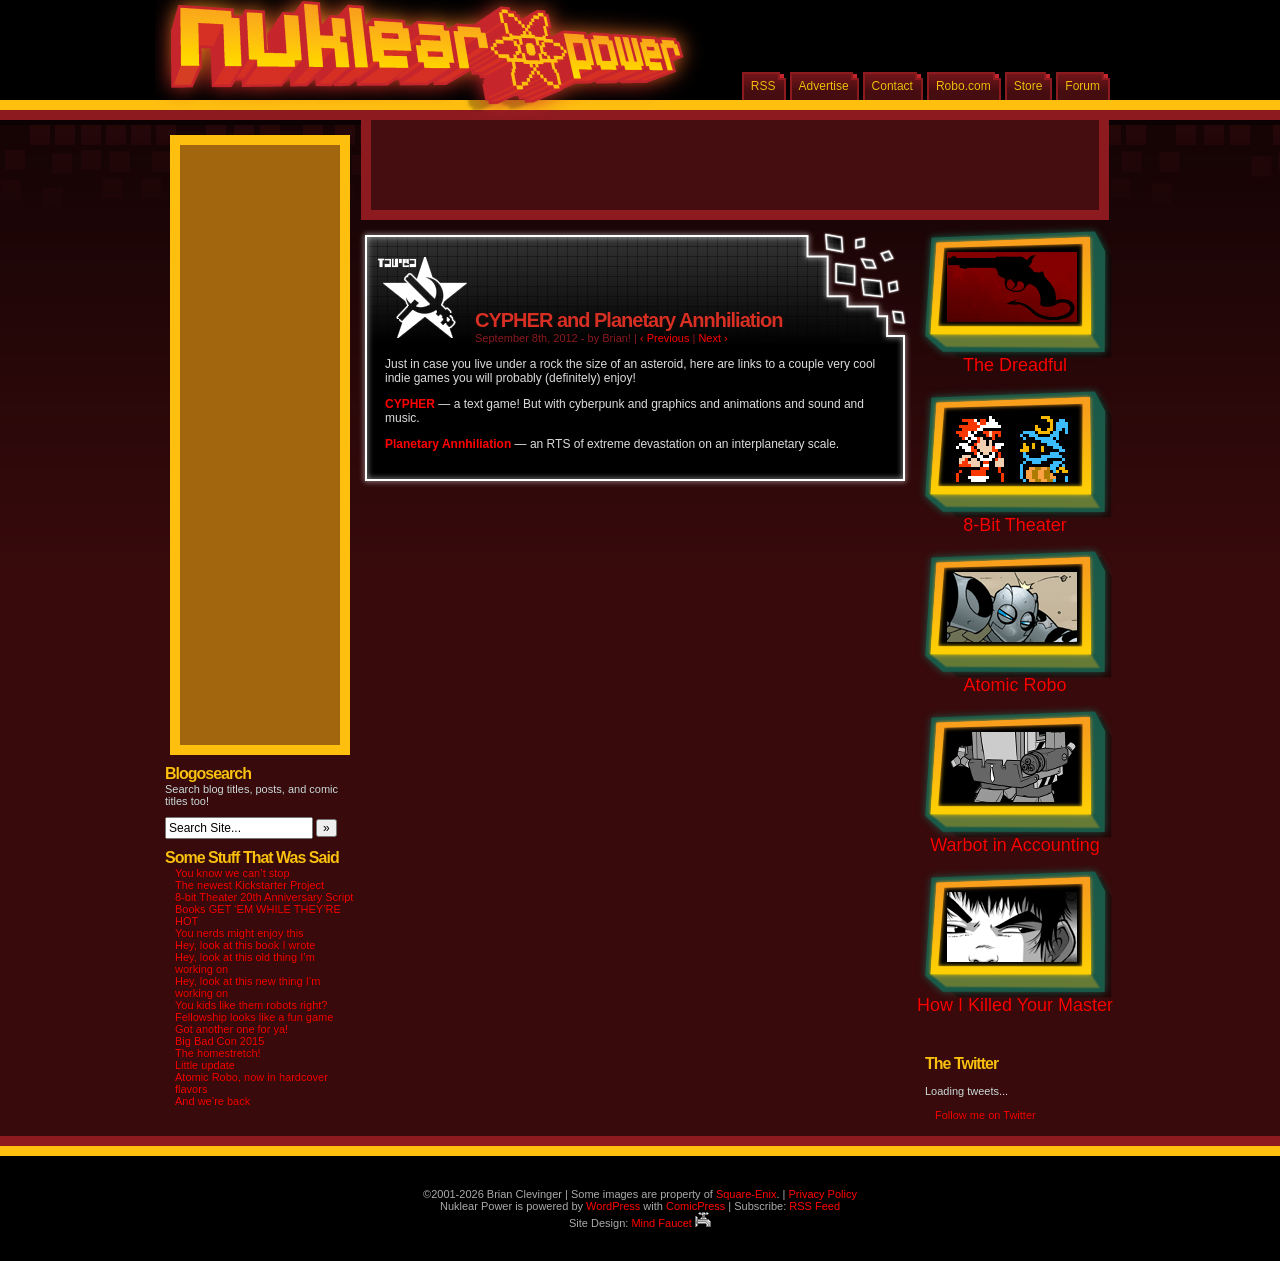 Image resolution: width=1280 pixels, height=1261 pixels. I want to click on You kids like them robots right?, so click(251, 1005).